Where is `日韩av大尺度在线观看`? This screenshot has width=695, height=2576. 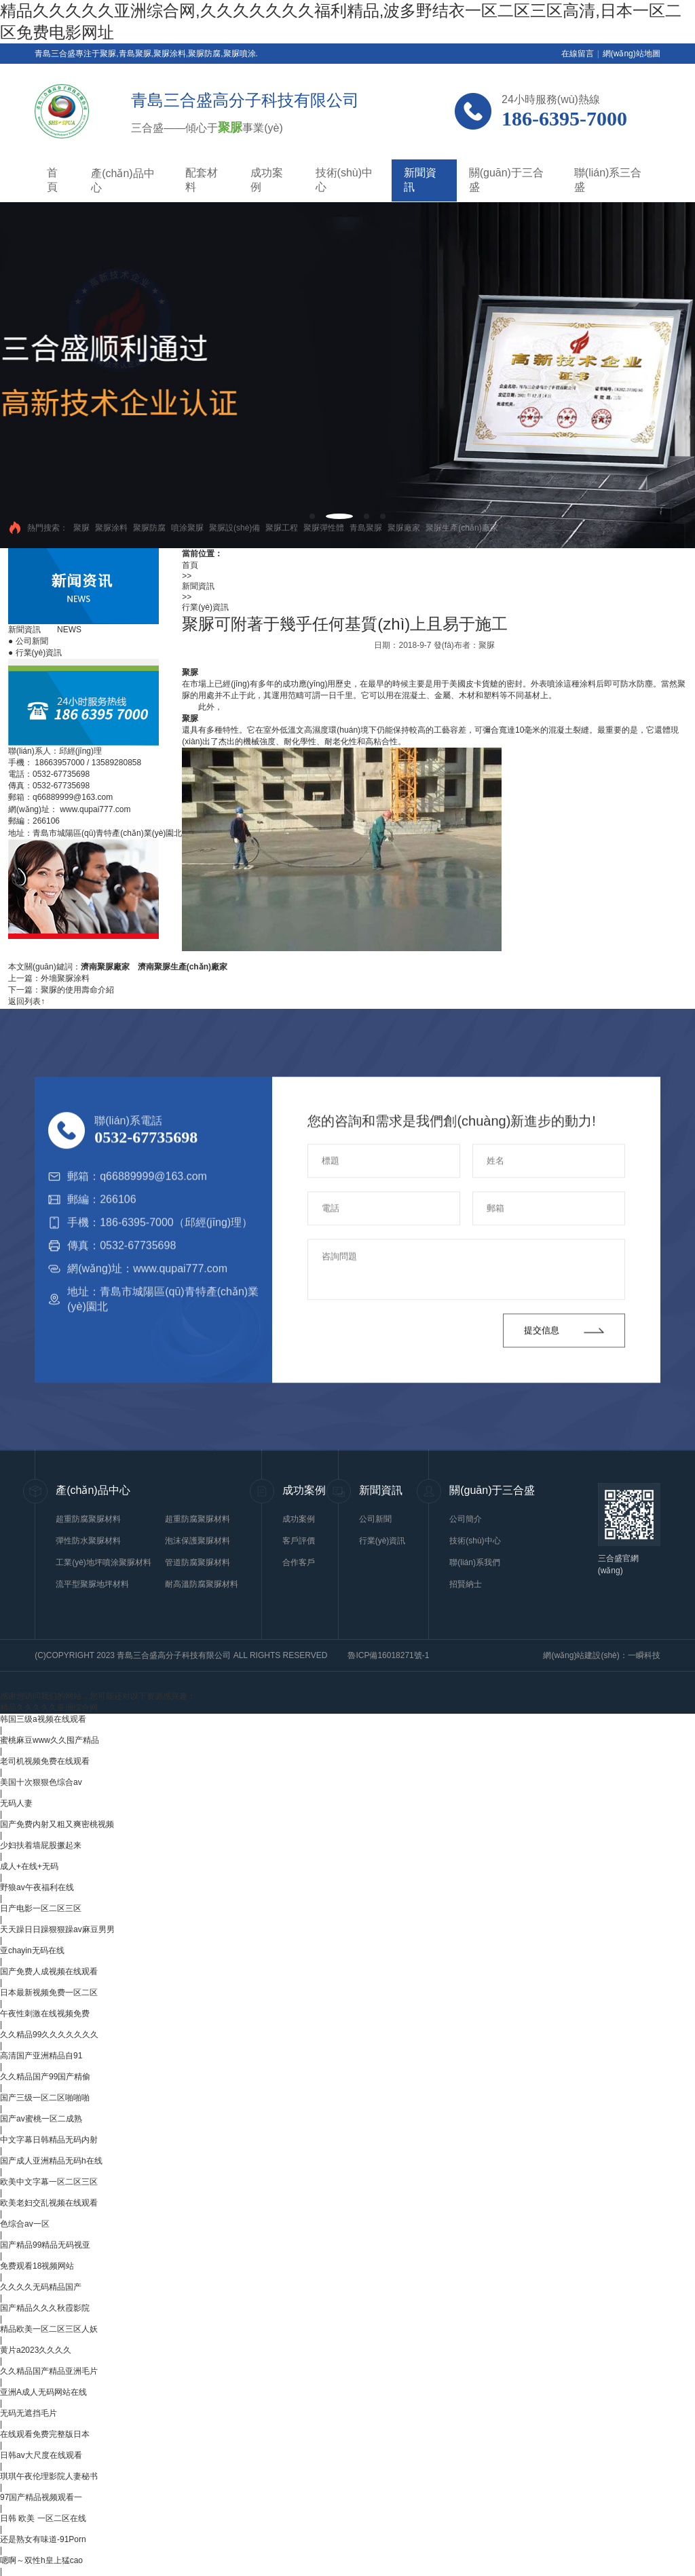
日韩av大尺度在线观看 is located at coordinates (41, 2455).